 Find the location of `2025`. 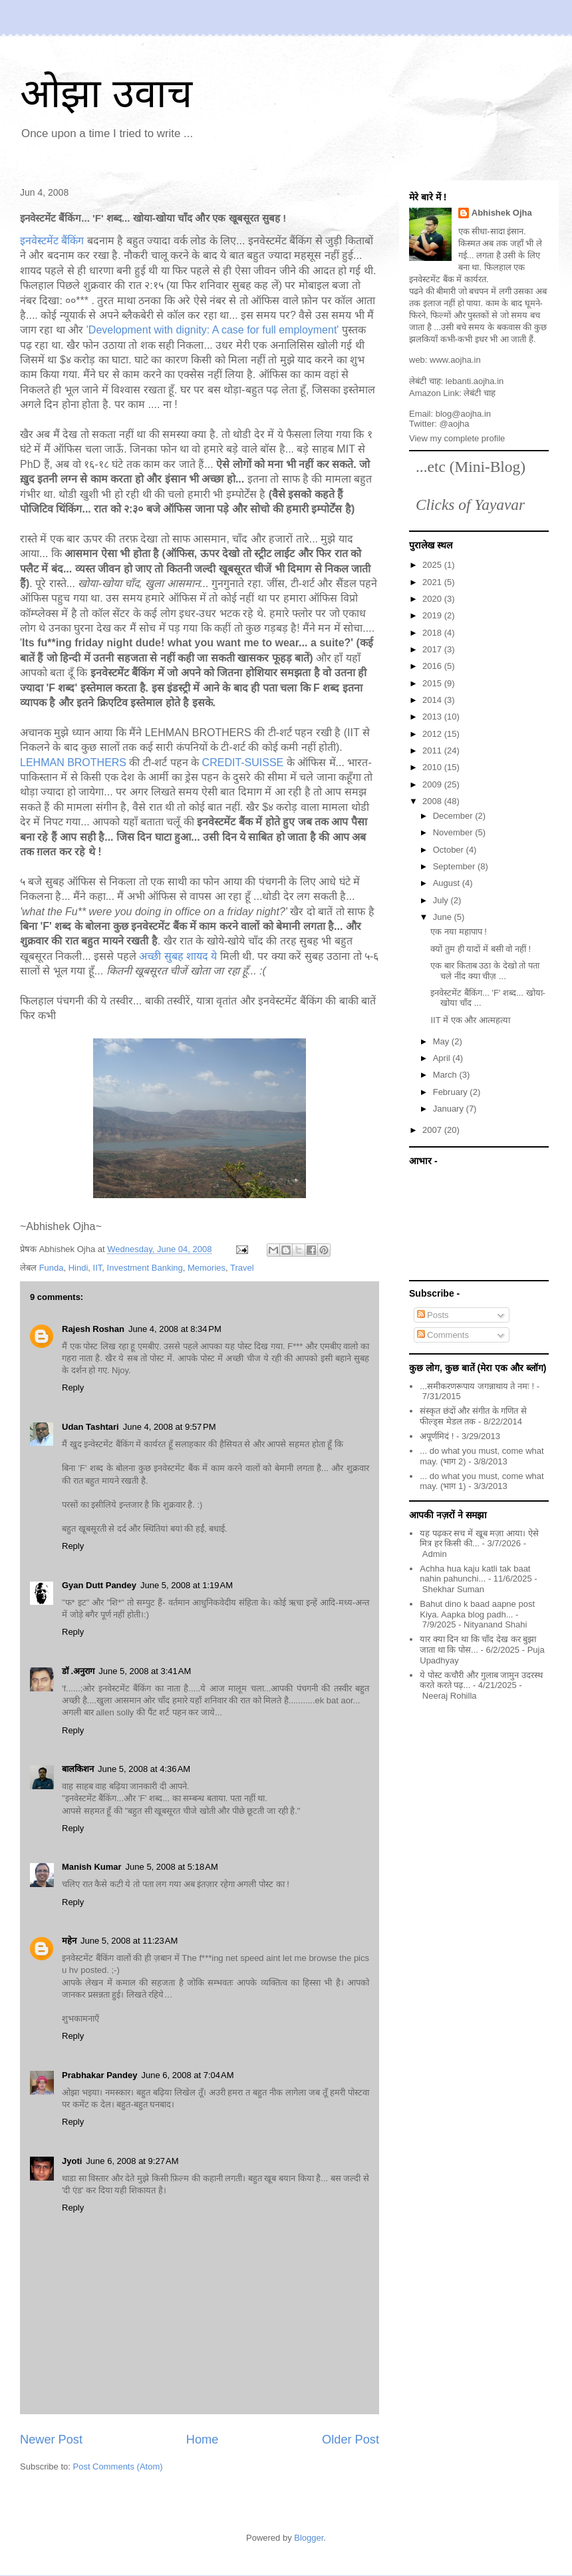

2025 is located at coordinates (433, 565).